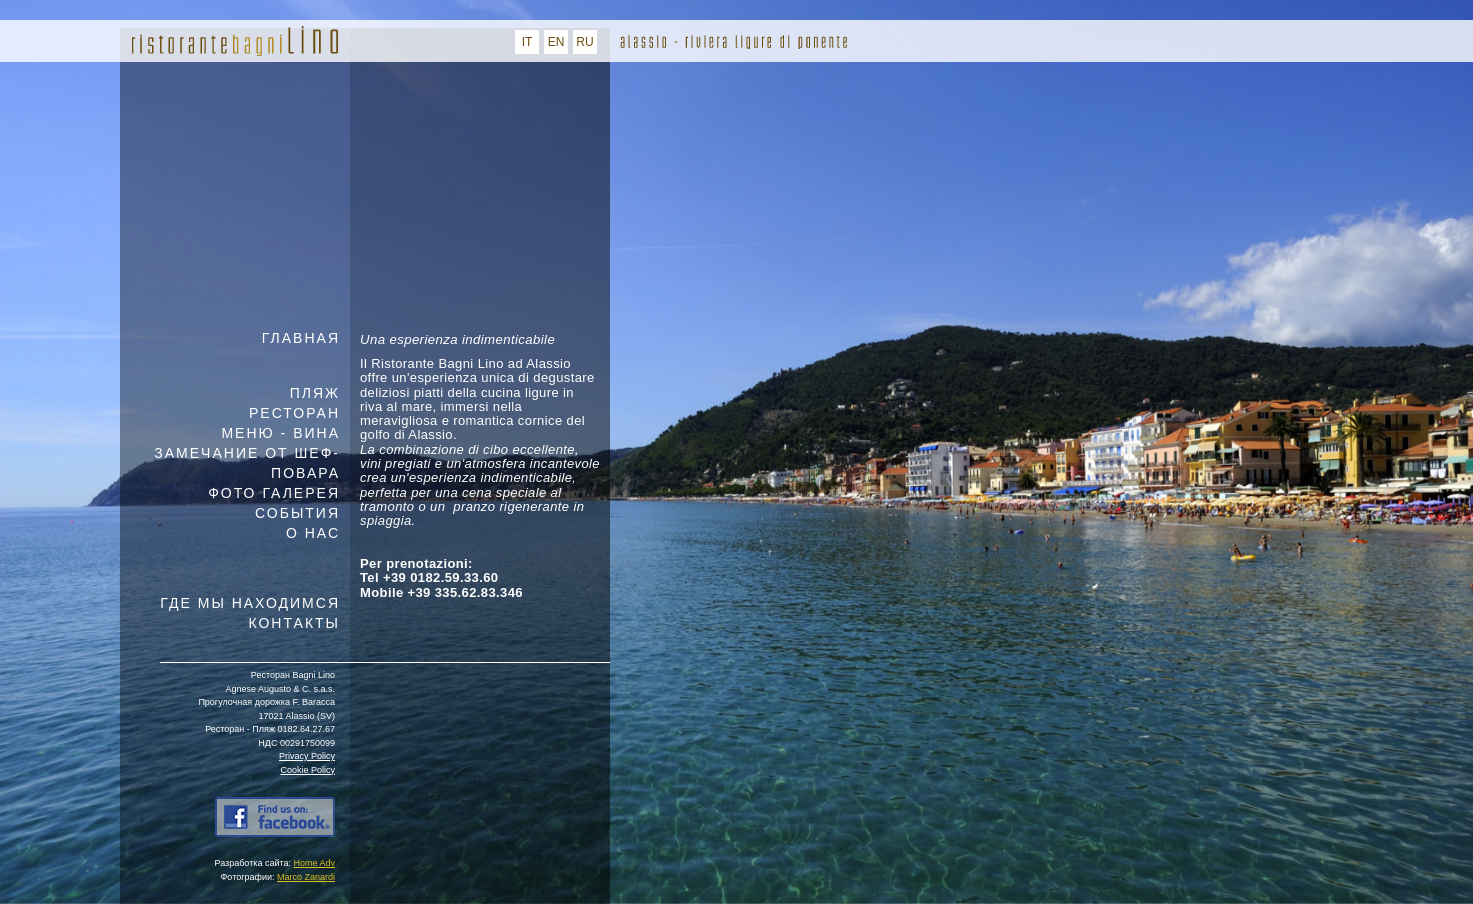  Describe the element at coordinates (294, 623) in the screenshot. I see `КОНТАКТЫ` at that location.